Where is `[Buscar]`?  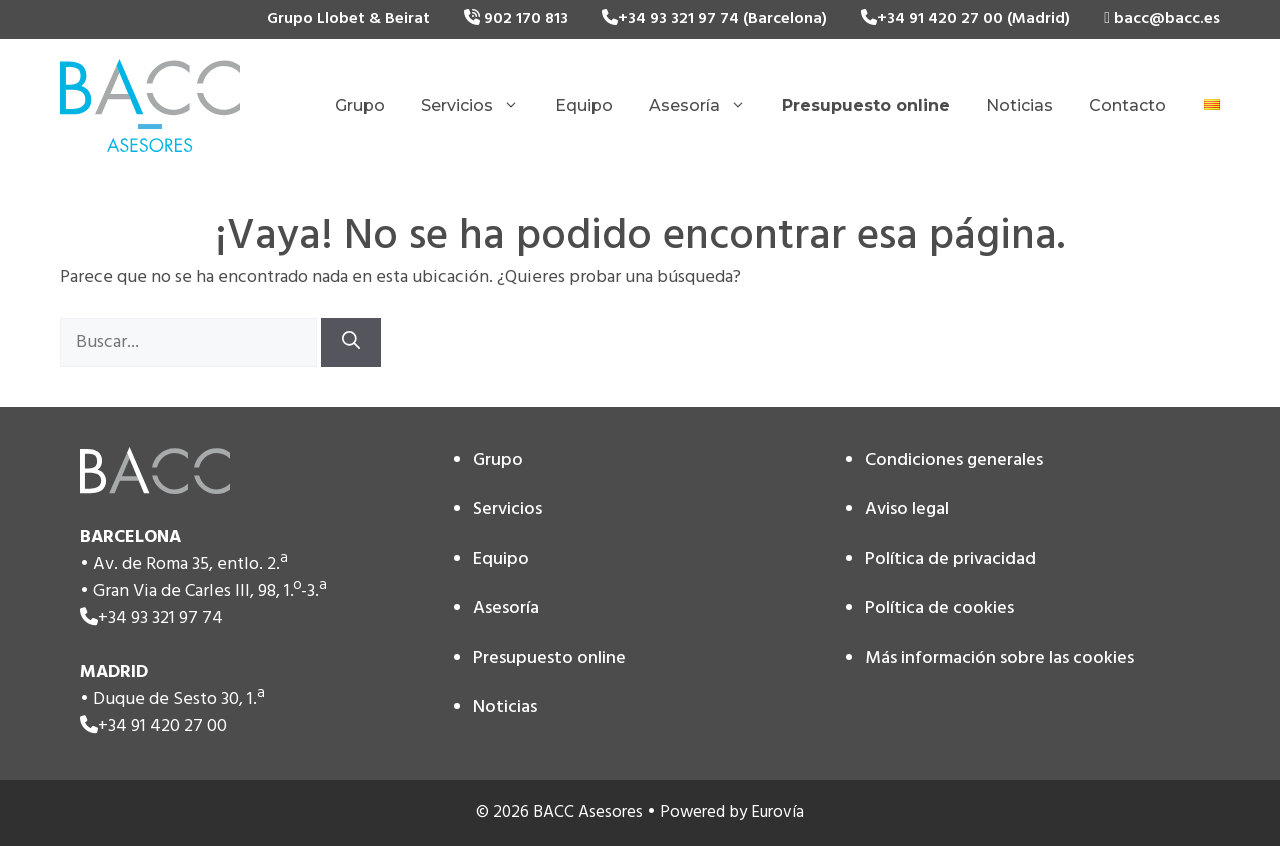 [Buscar] is located at coordinates (351, 342).